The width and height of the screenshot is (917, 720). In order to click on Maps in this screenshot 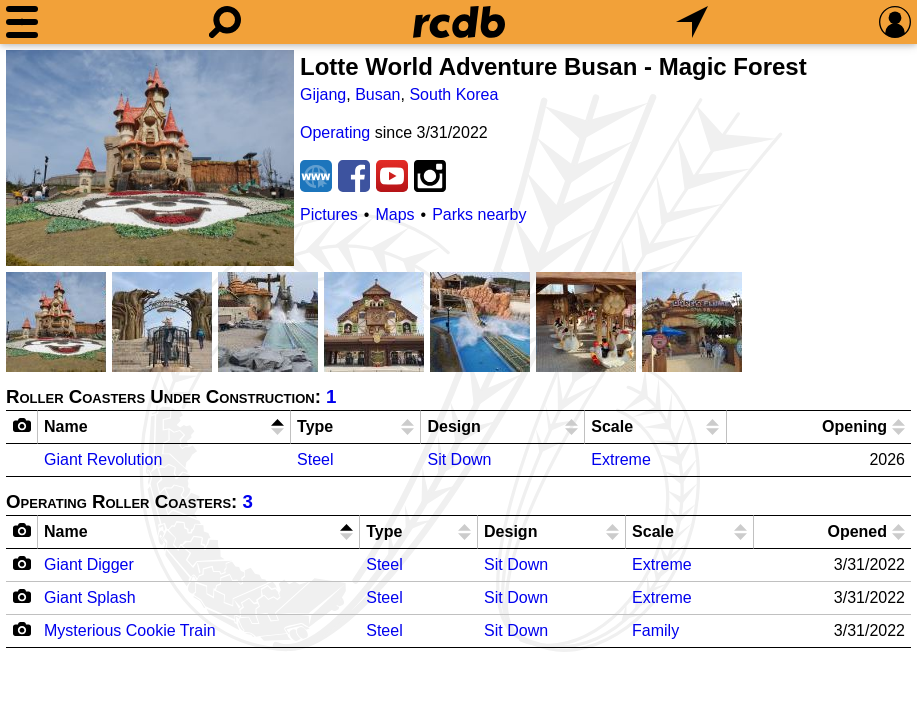, I will do `click(394, 214)`.